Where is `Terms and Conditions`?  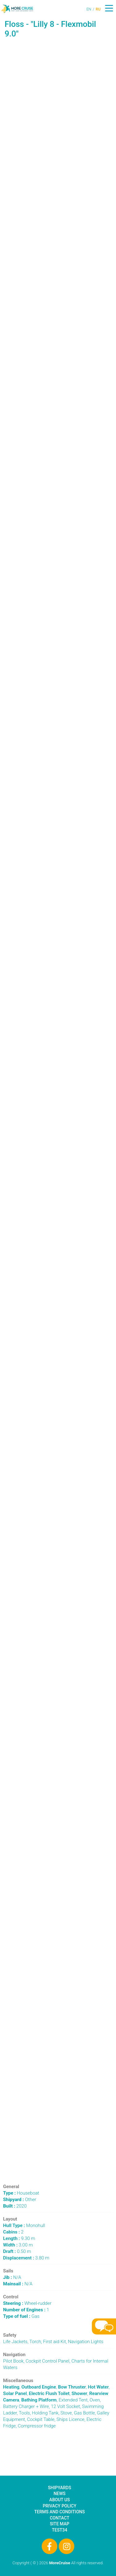
Terms and Conditions is located at coordinates (59, 2511).